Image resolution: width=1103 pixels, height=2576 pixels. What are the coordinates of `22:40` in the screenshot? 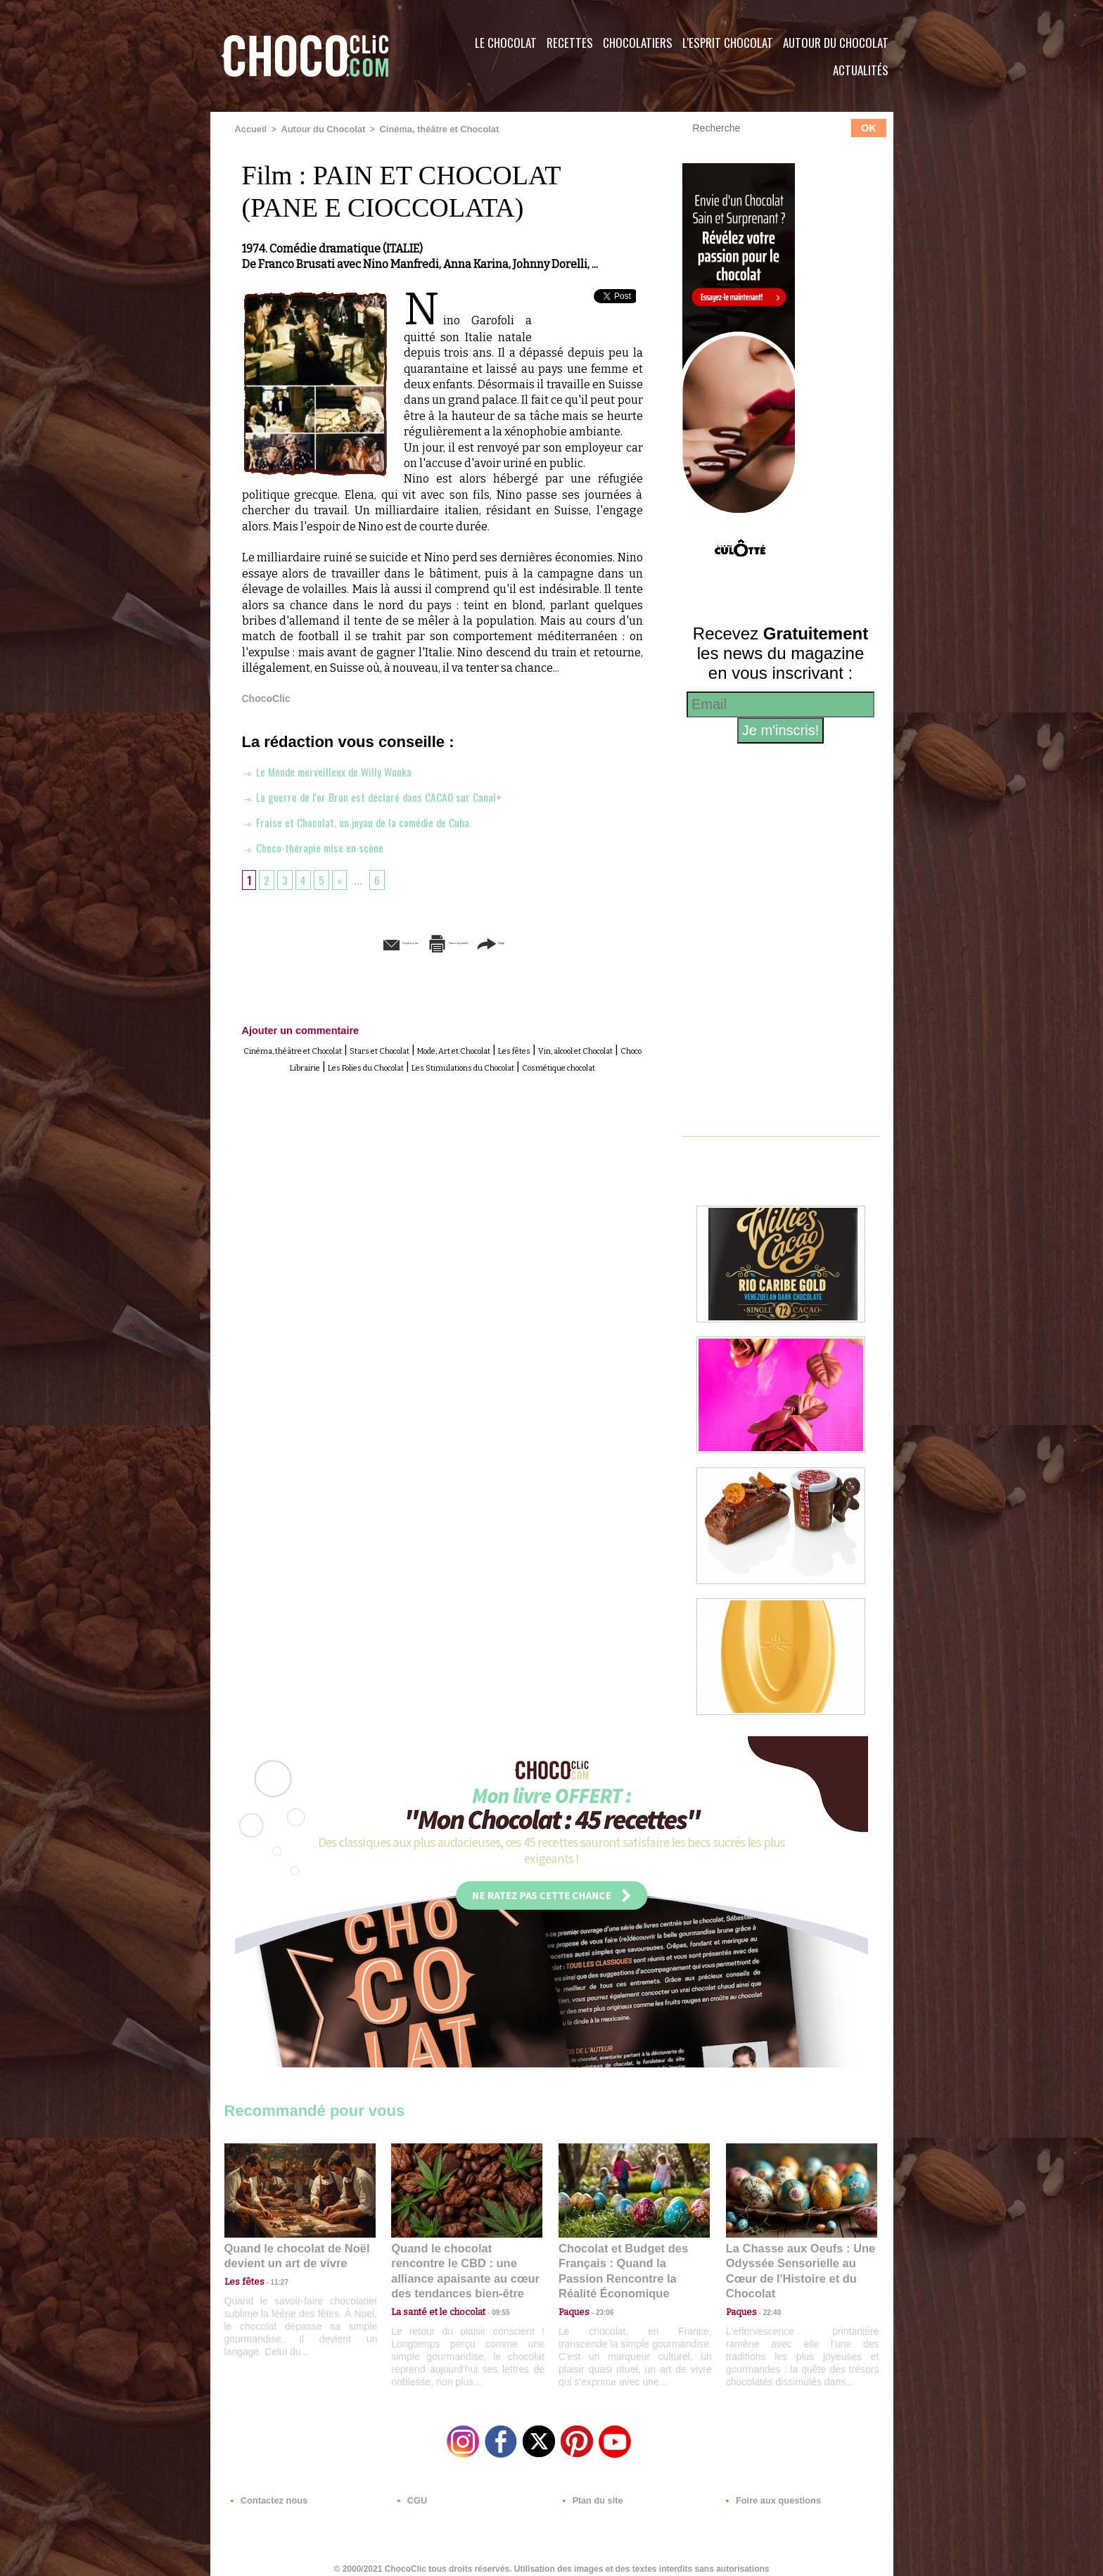 It's located at (767, 2292).